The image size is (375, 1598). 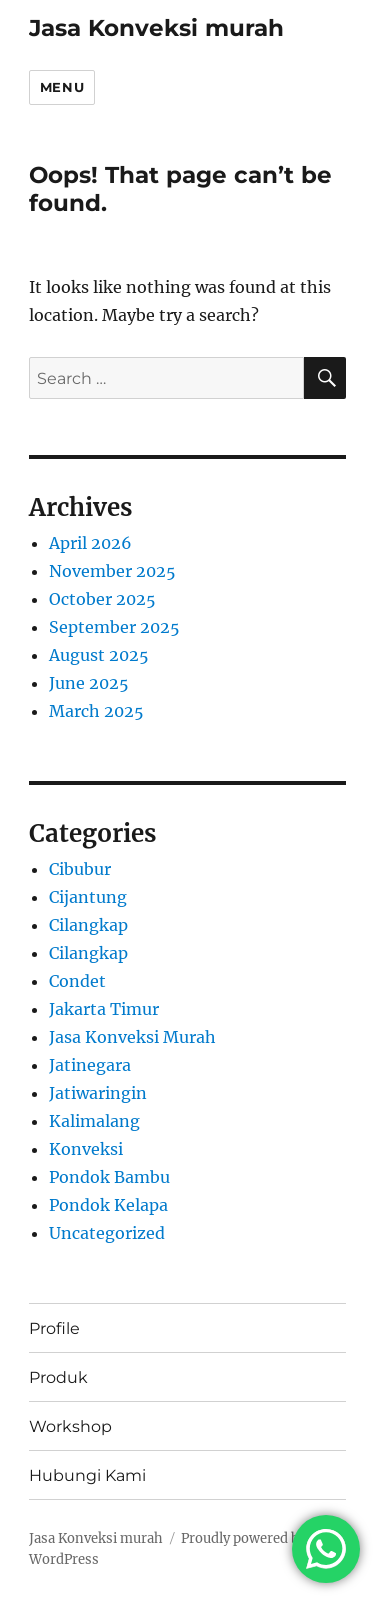 I want to click on Produk, so click(x=58, y=1377).